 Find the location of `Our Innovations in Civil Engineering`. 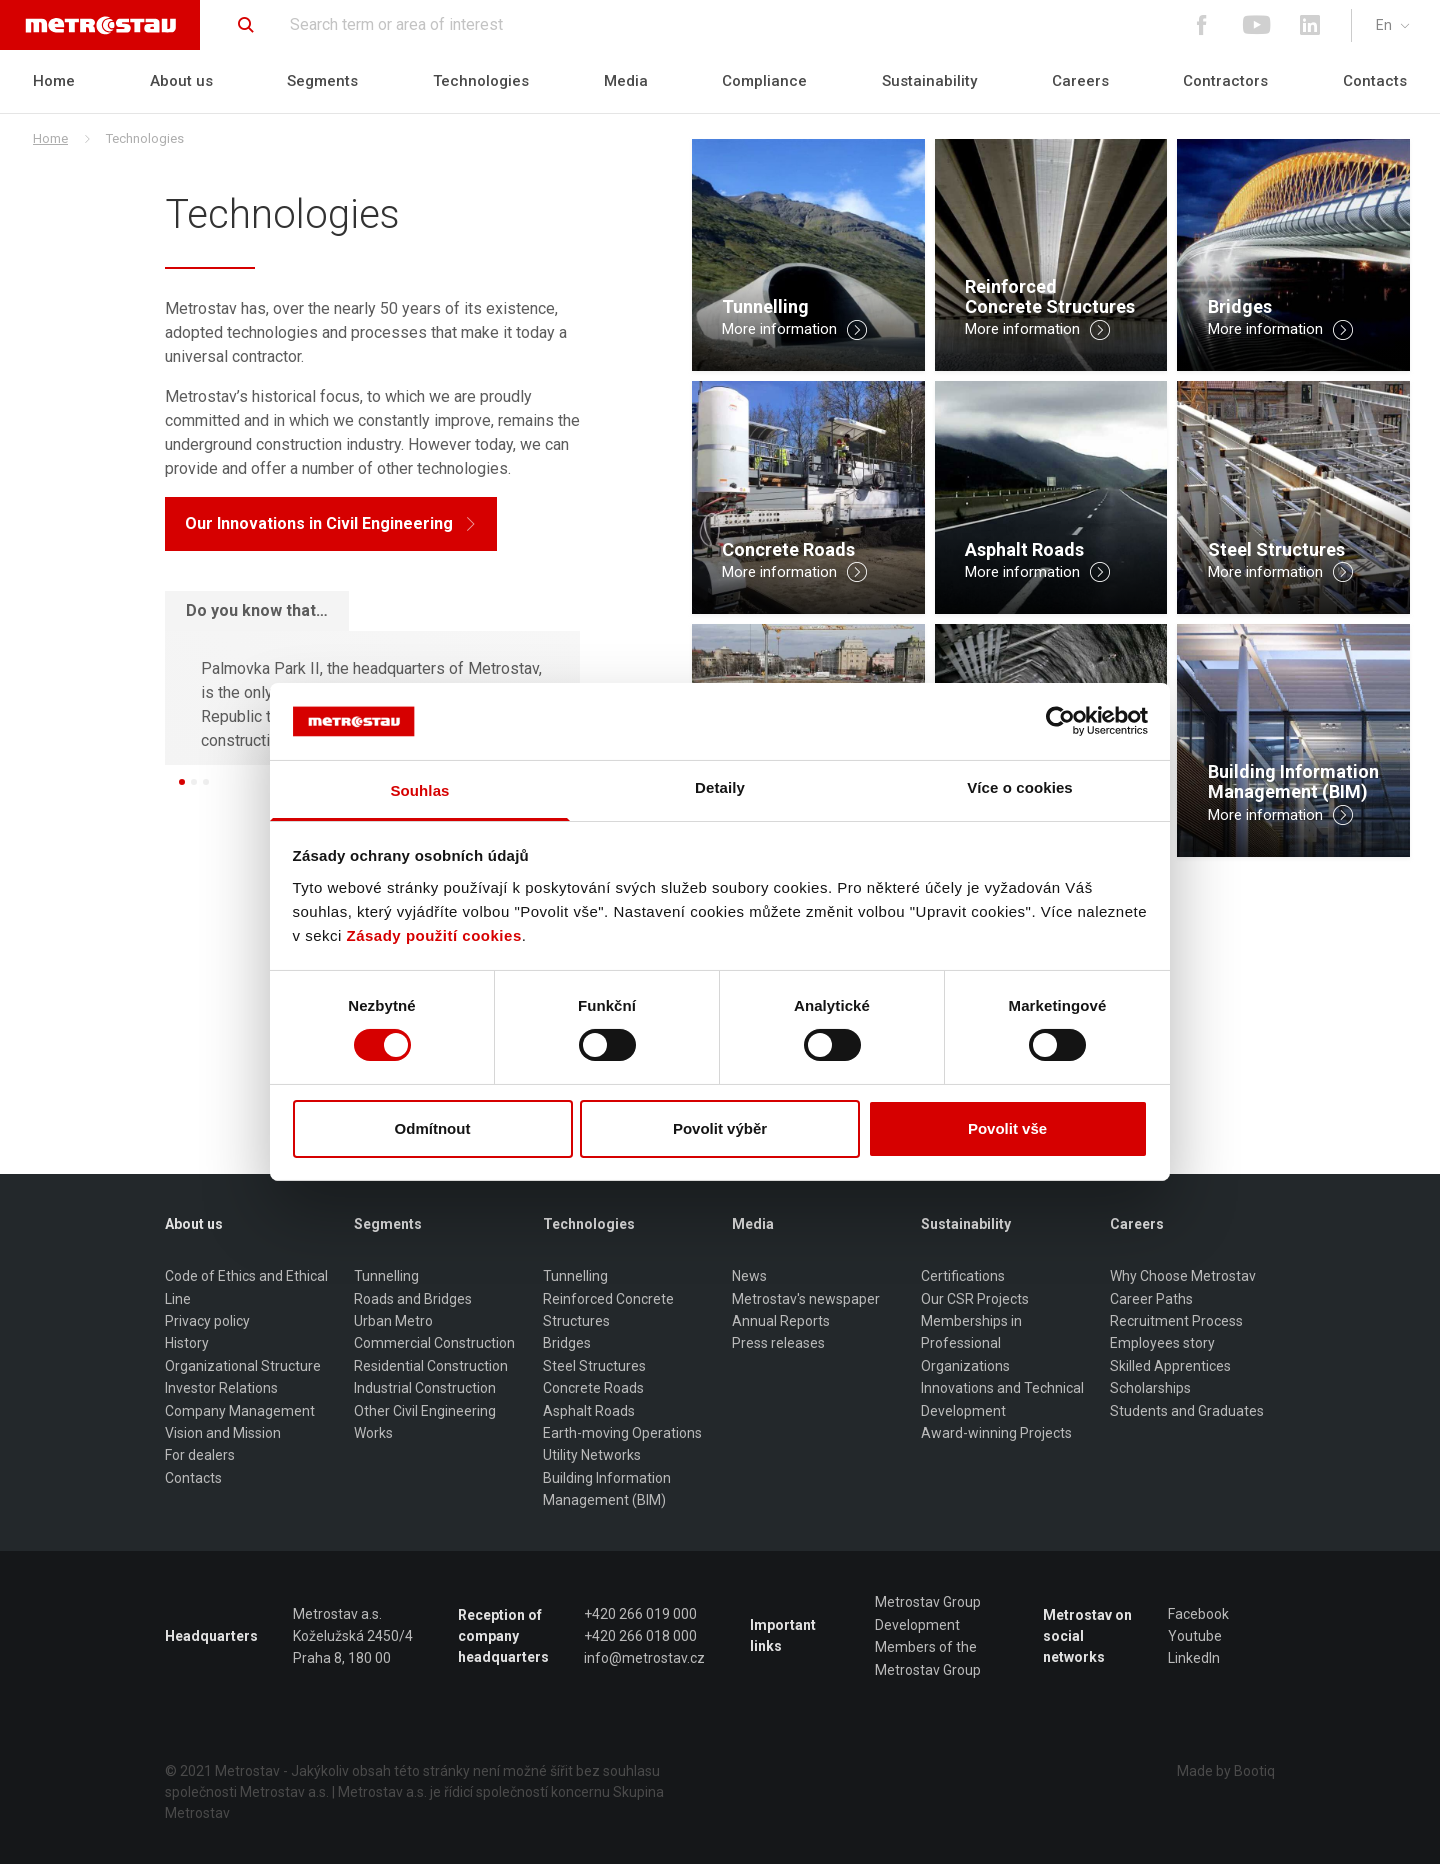

Our Innovations in Civil Engineering is located at coordinates (331, 523).